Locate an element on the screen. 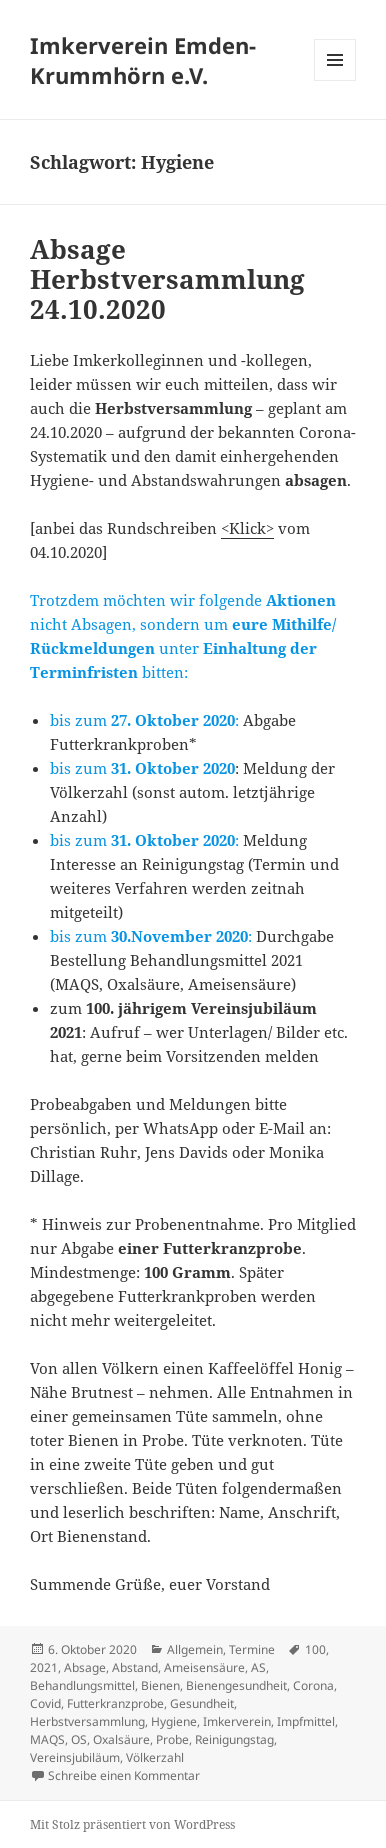 Image resolution: width=386 pixels, height=1848 pixels. Oxalsäure is located at coordinates (121, 1739).